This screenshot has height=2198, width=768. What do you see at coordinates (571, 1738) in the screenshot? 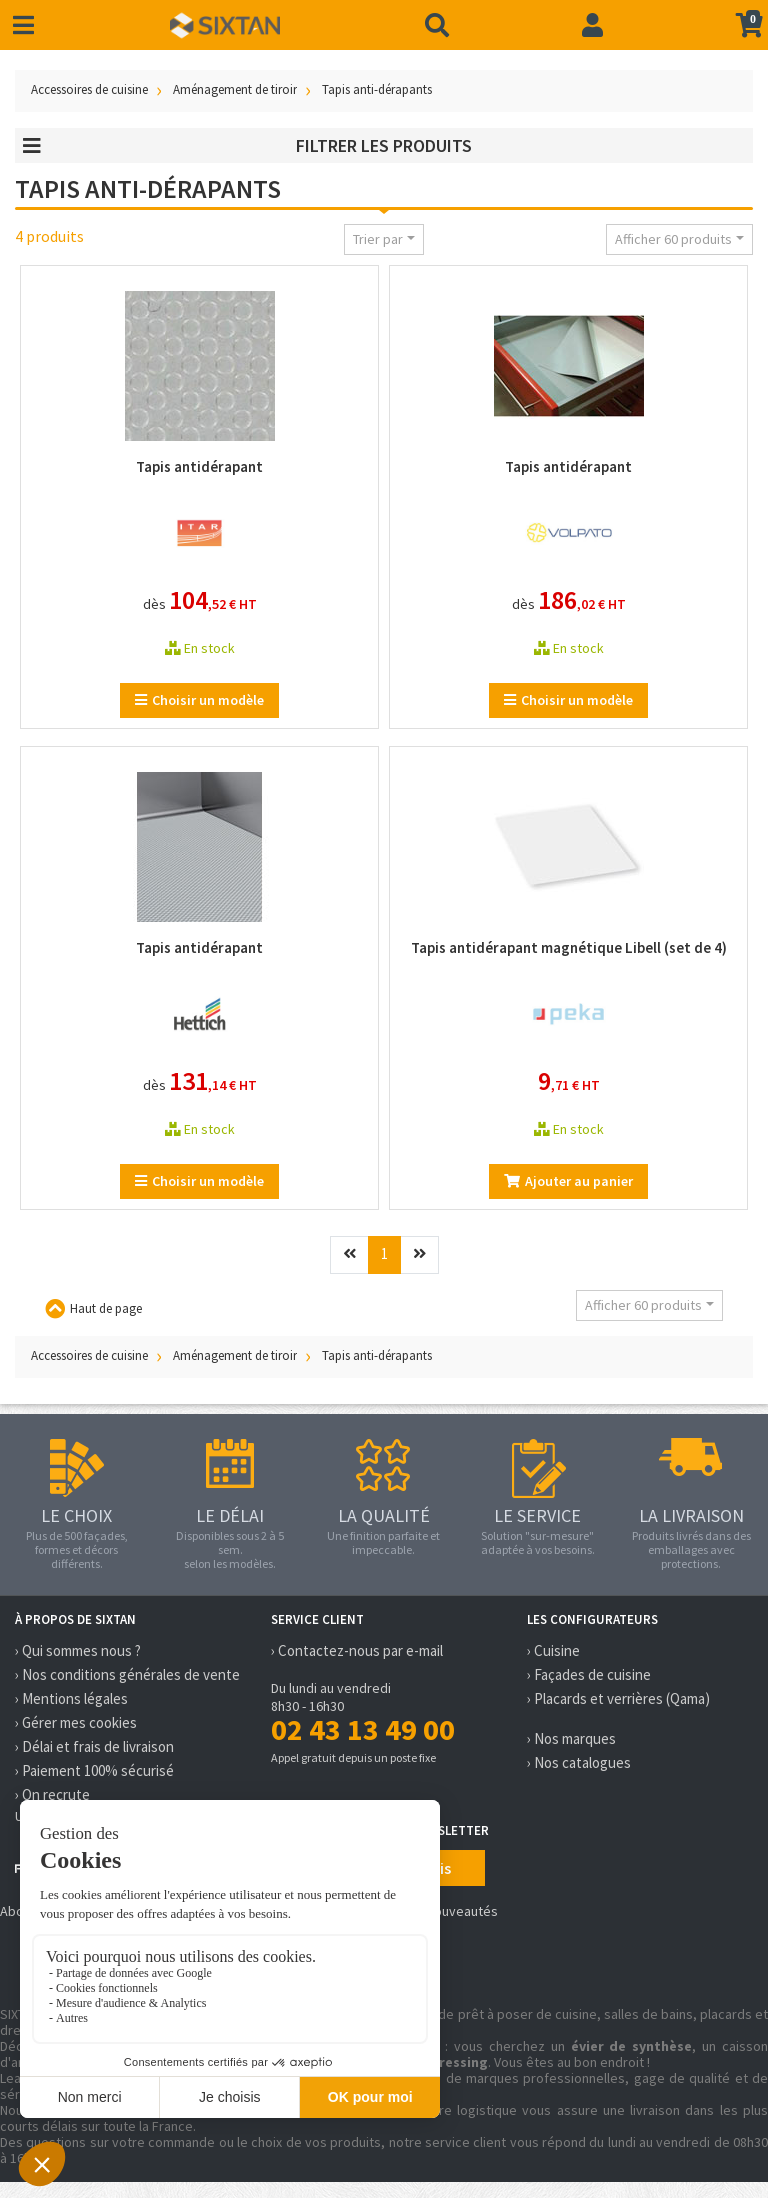
I see `› Nos marques` at bounding box center [571, 1738].